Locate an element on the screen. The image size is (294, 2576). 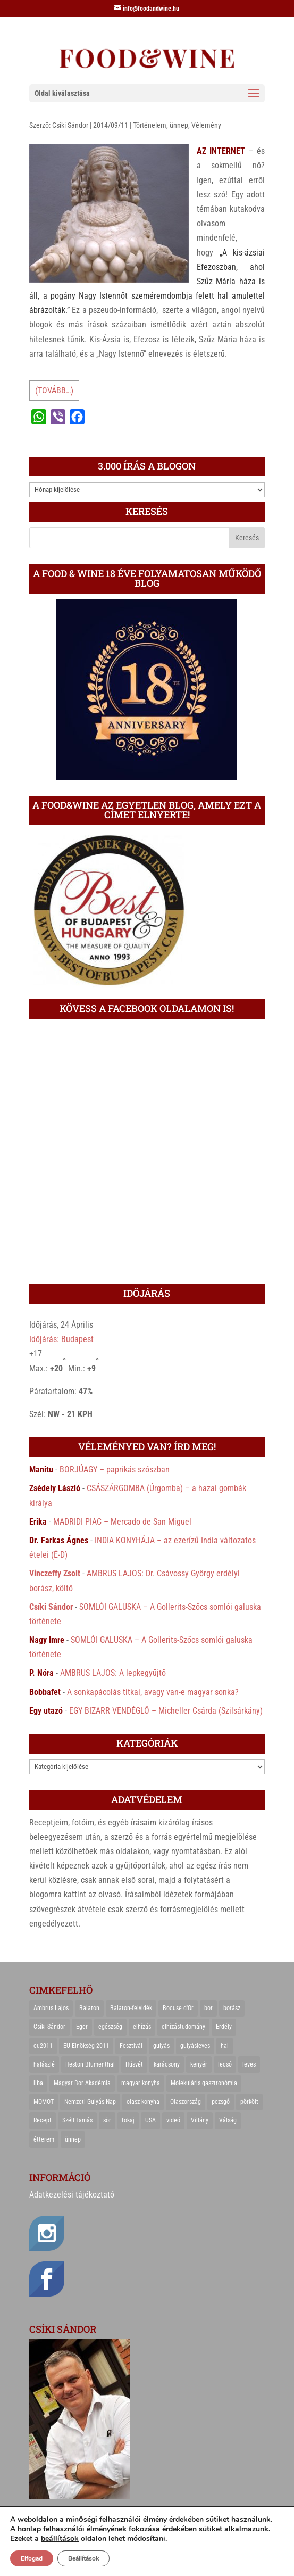
Magyar Bor Akadémia [Magyar Bor Akadémia (32 elem)] is located at coordinates (82, 2083).